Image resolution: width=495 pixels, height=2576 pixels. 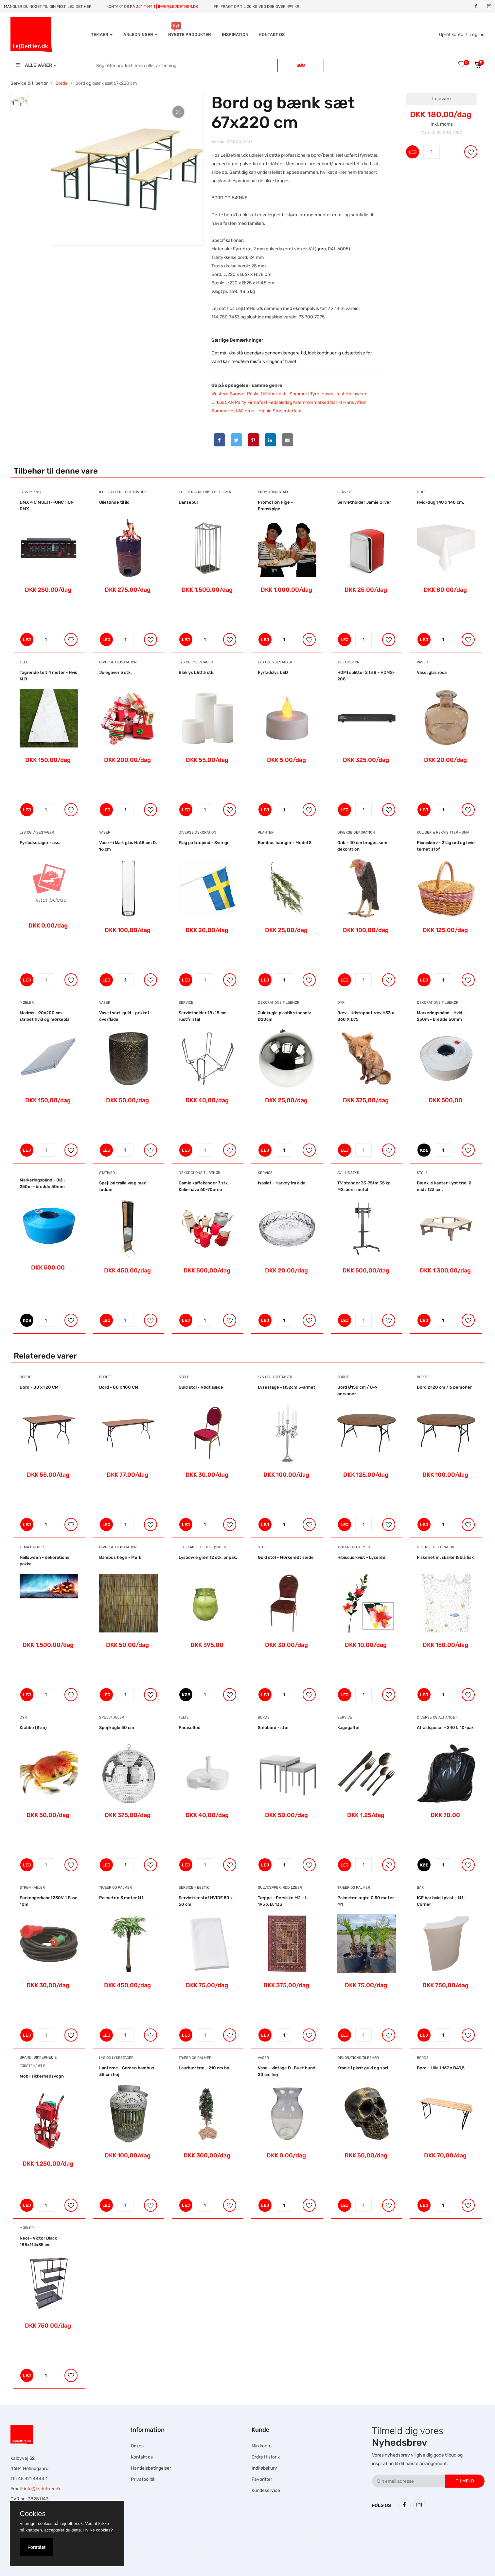 What do you see at coordinates (118, 662) in the screenshot?
I see `Diverse dekoration` at bounding box center [118, 662].